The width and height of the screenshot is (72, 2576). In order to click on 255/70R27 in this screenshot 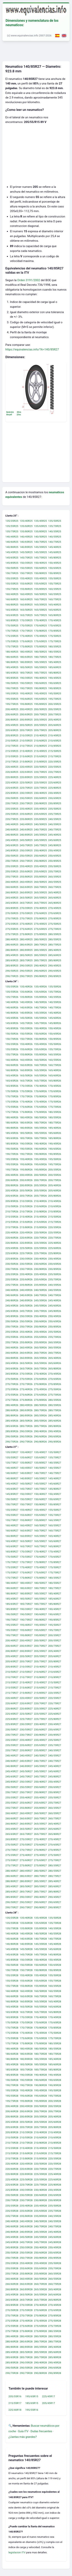, I will do `click(54, 1802)`.